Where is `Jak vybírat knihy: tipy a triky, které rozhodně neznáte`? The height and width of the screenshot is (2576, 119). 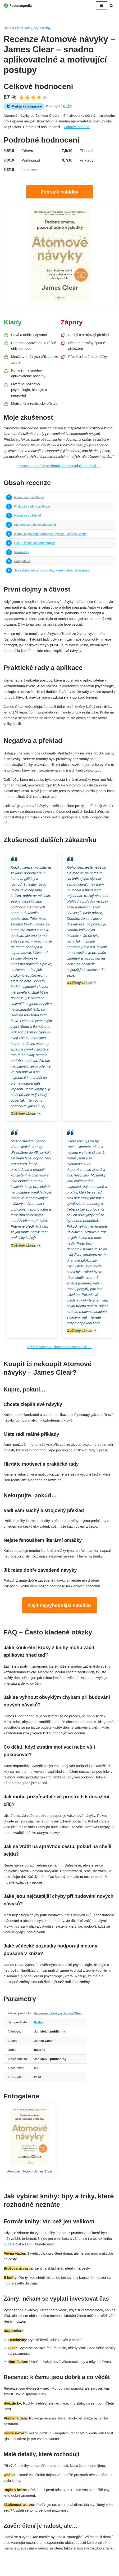 Jak vybírat knihy: tipy a triky, které rozhodně neznáte is located at coordinates (51, 570).